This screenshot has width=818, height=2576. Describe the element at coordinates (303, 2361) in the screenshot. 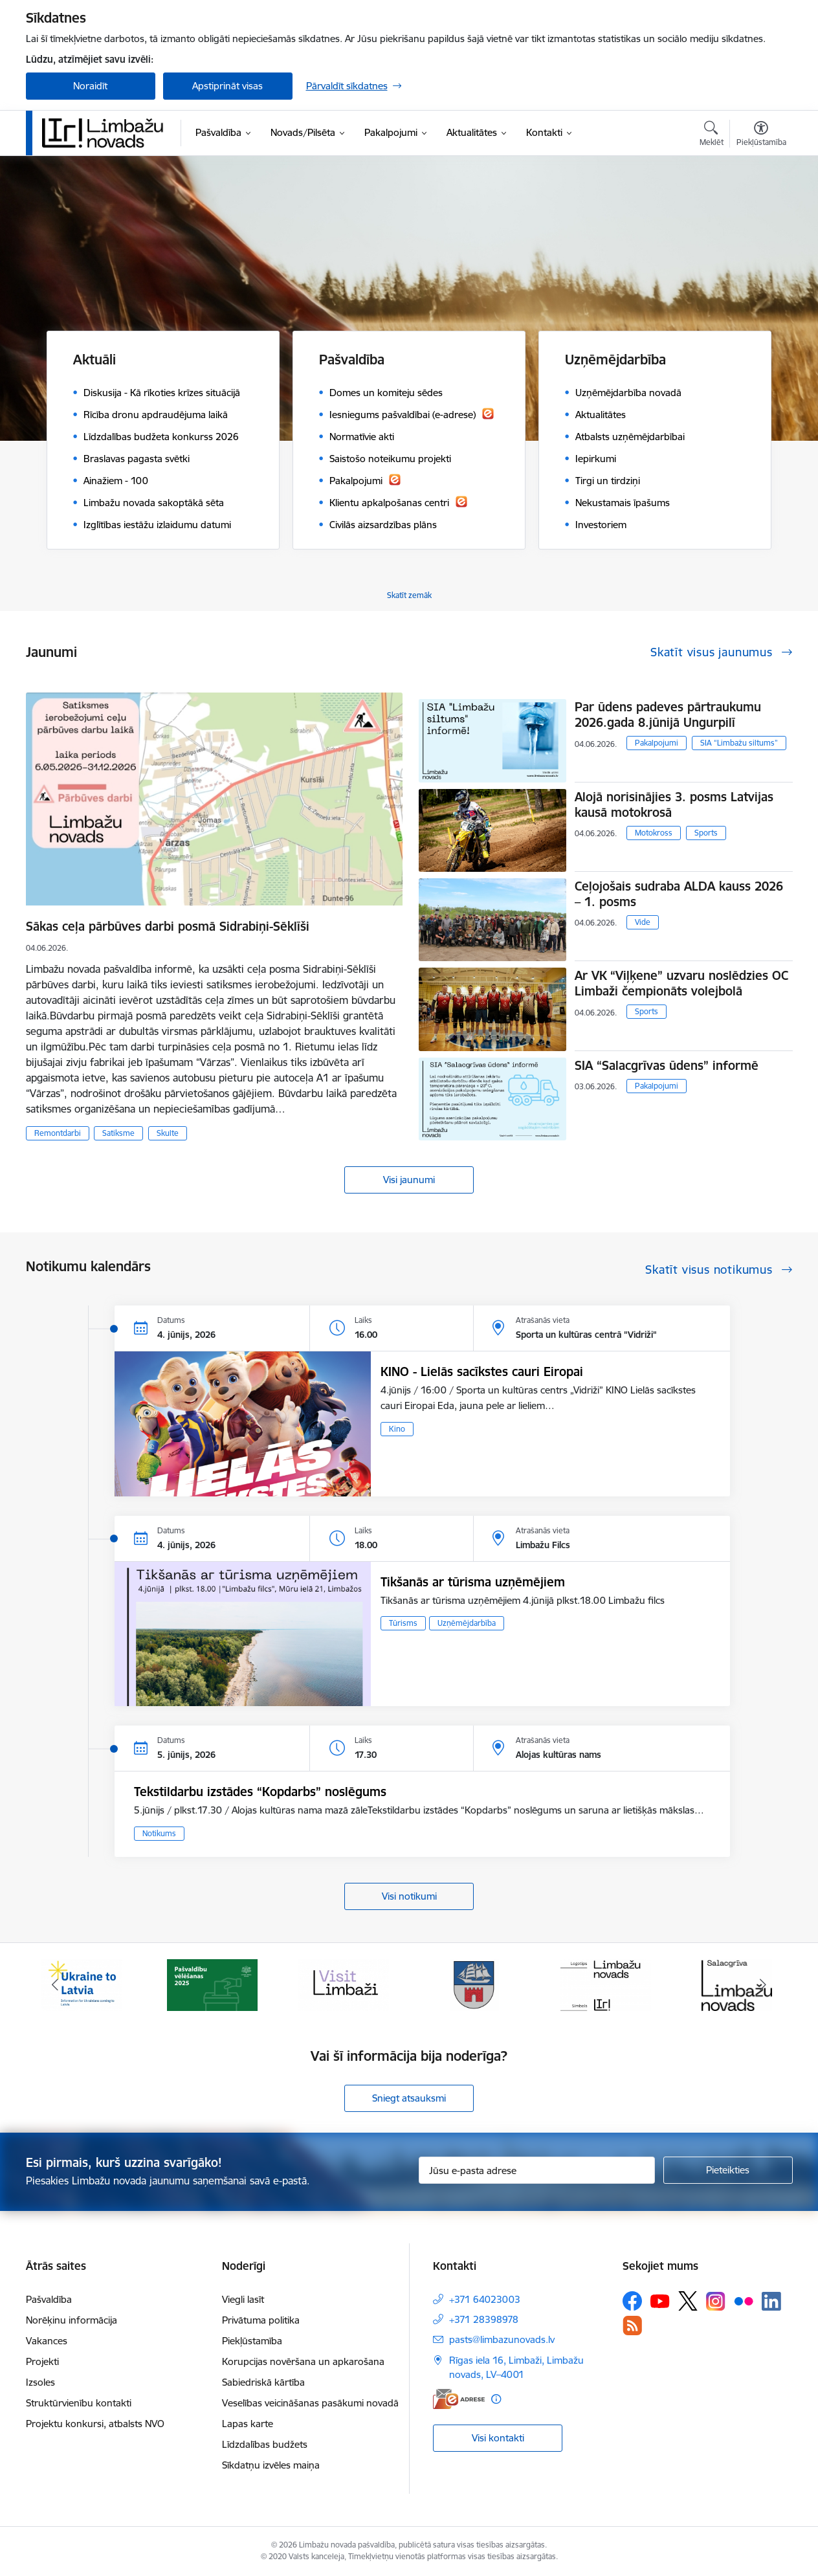

I see `Korupcijas novēršana un apkarošana` at that location.